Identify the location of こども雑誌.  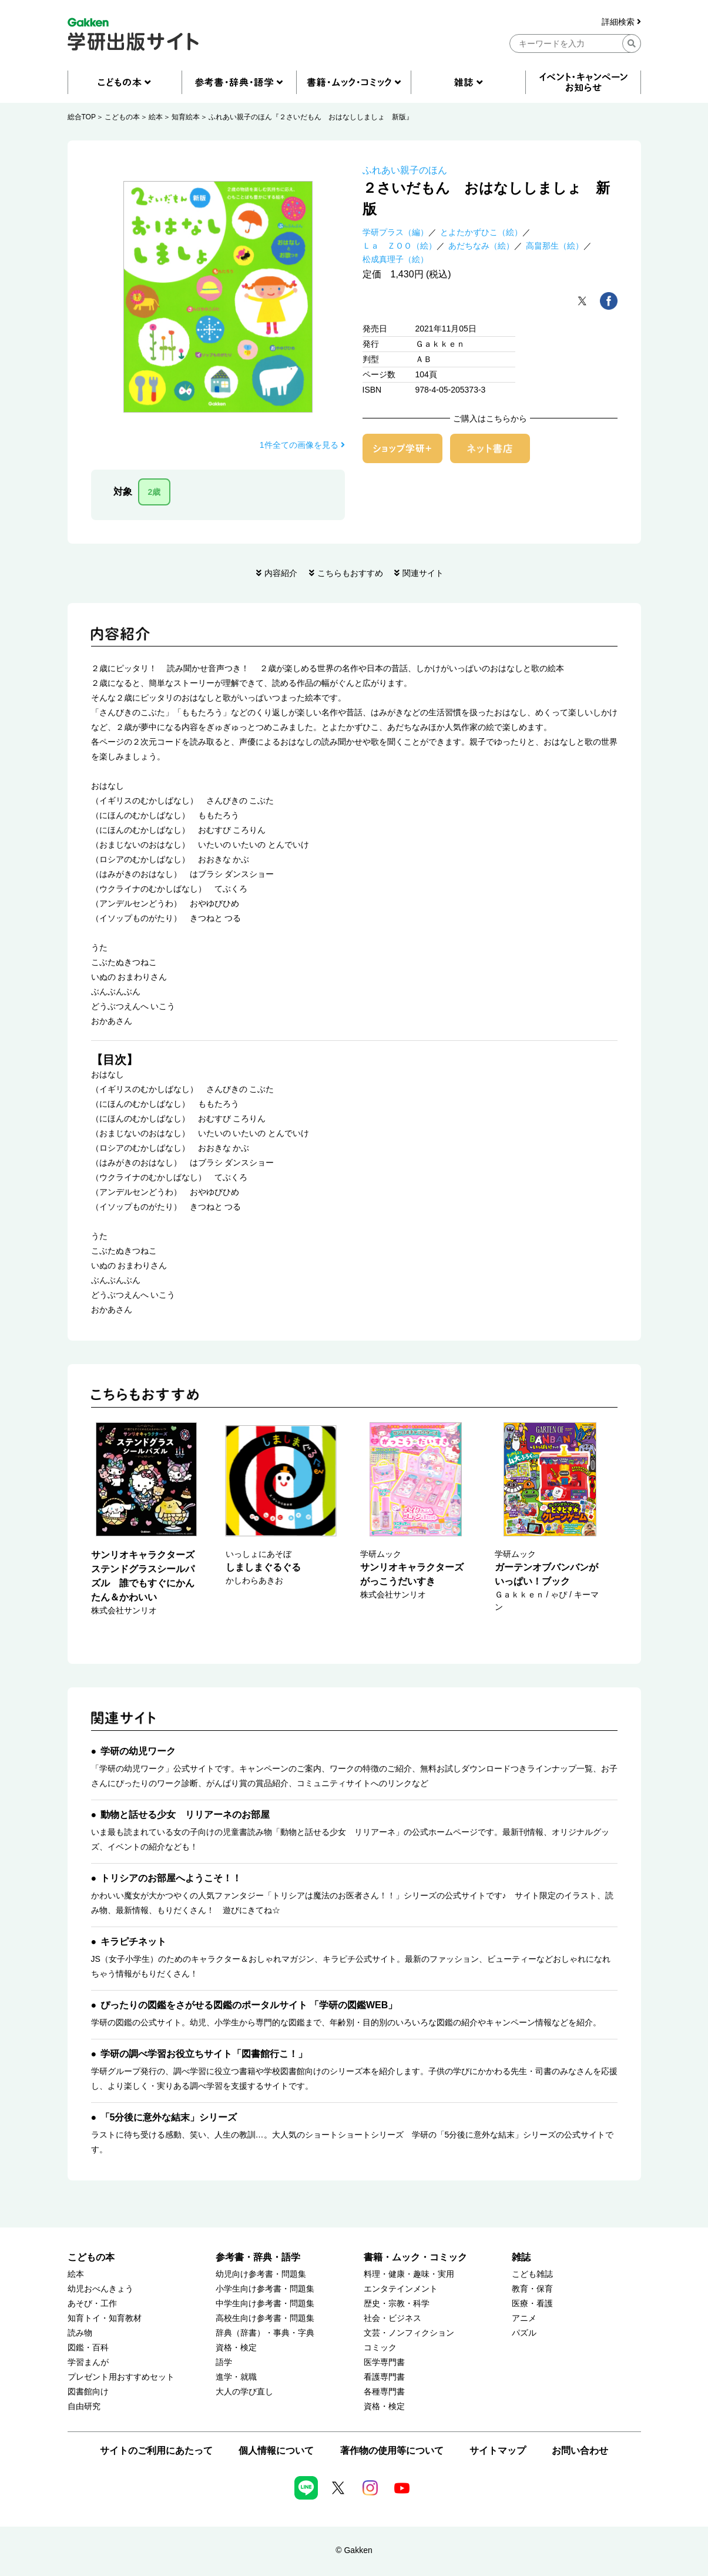
(532, 2274).